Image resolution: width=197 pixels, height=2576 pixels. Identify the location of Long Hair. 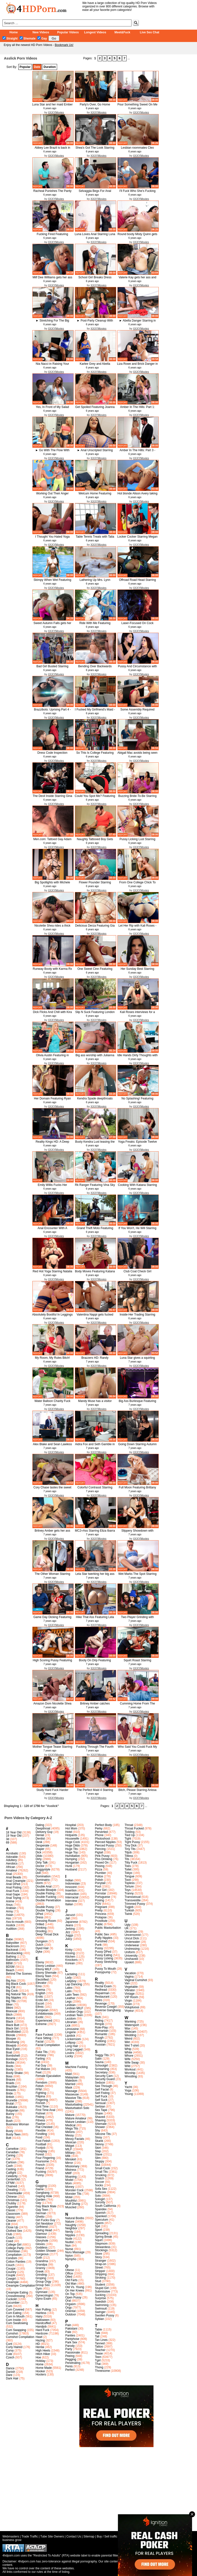
(71, 2046).